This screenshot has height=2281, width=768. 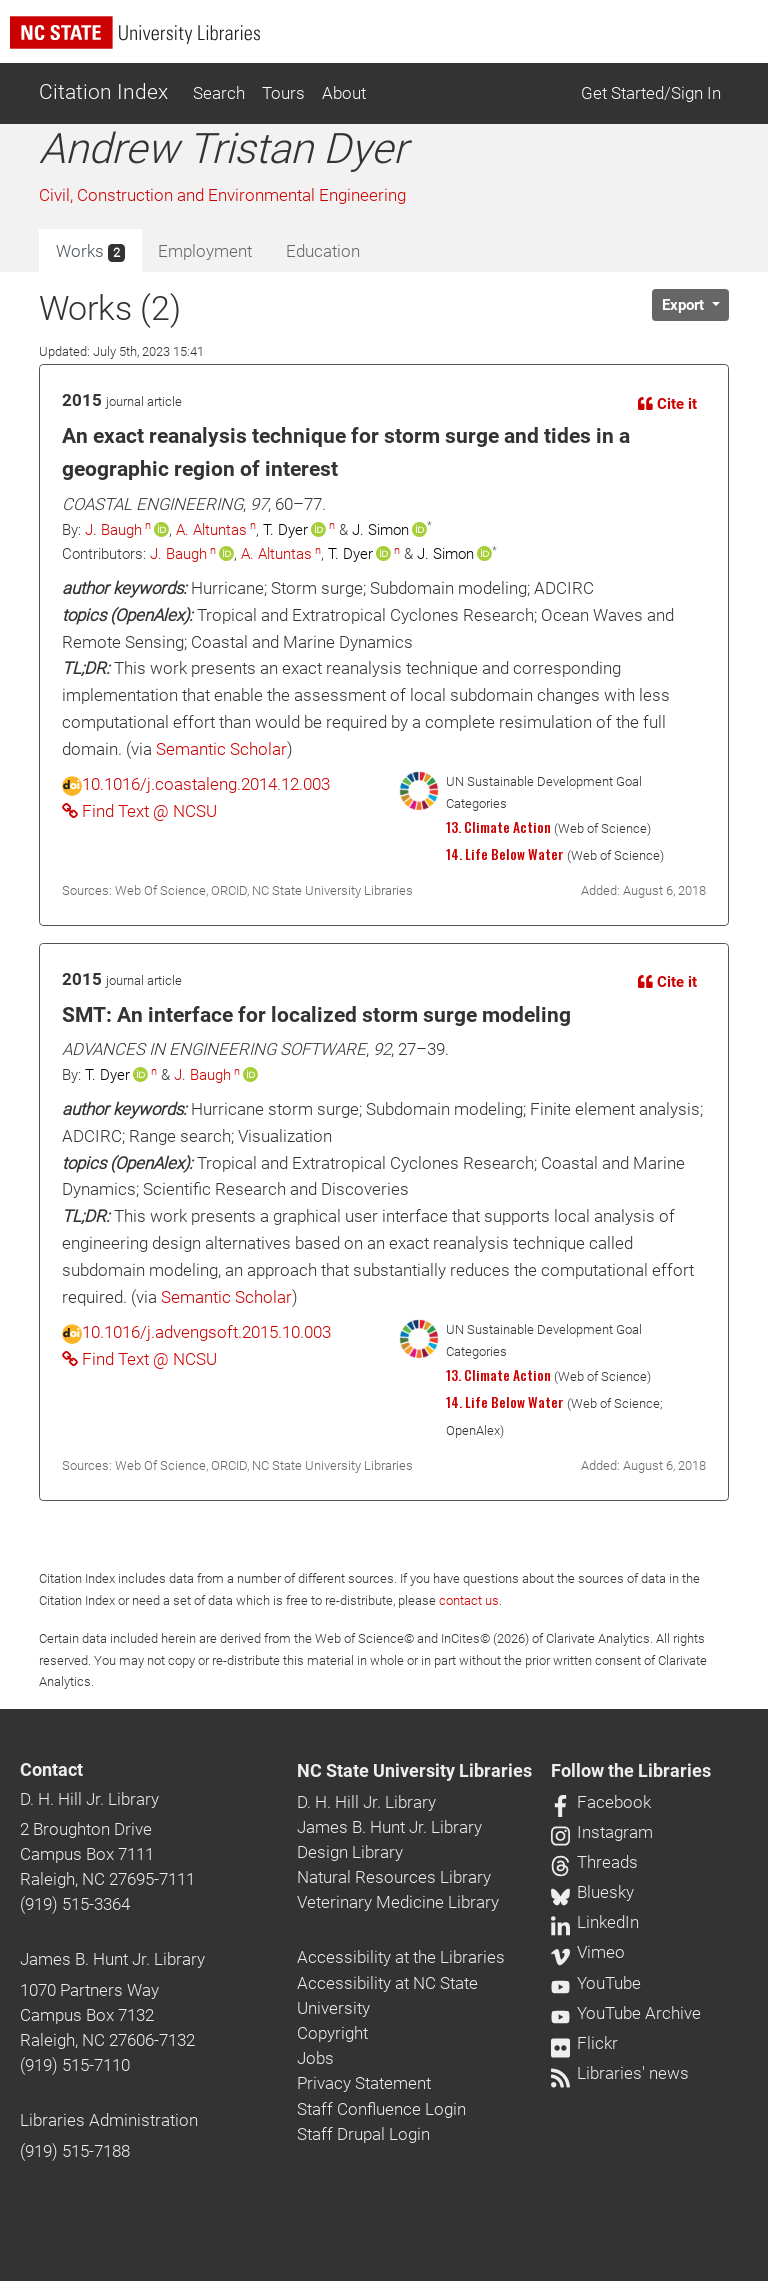 What do you see at coordinates (620, 2073) in the screenshot?
I see `Libraries' news` at bounding box center [620, 2073].